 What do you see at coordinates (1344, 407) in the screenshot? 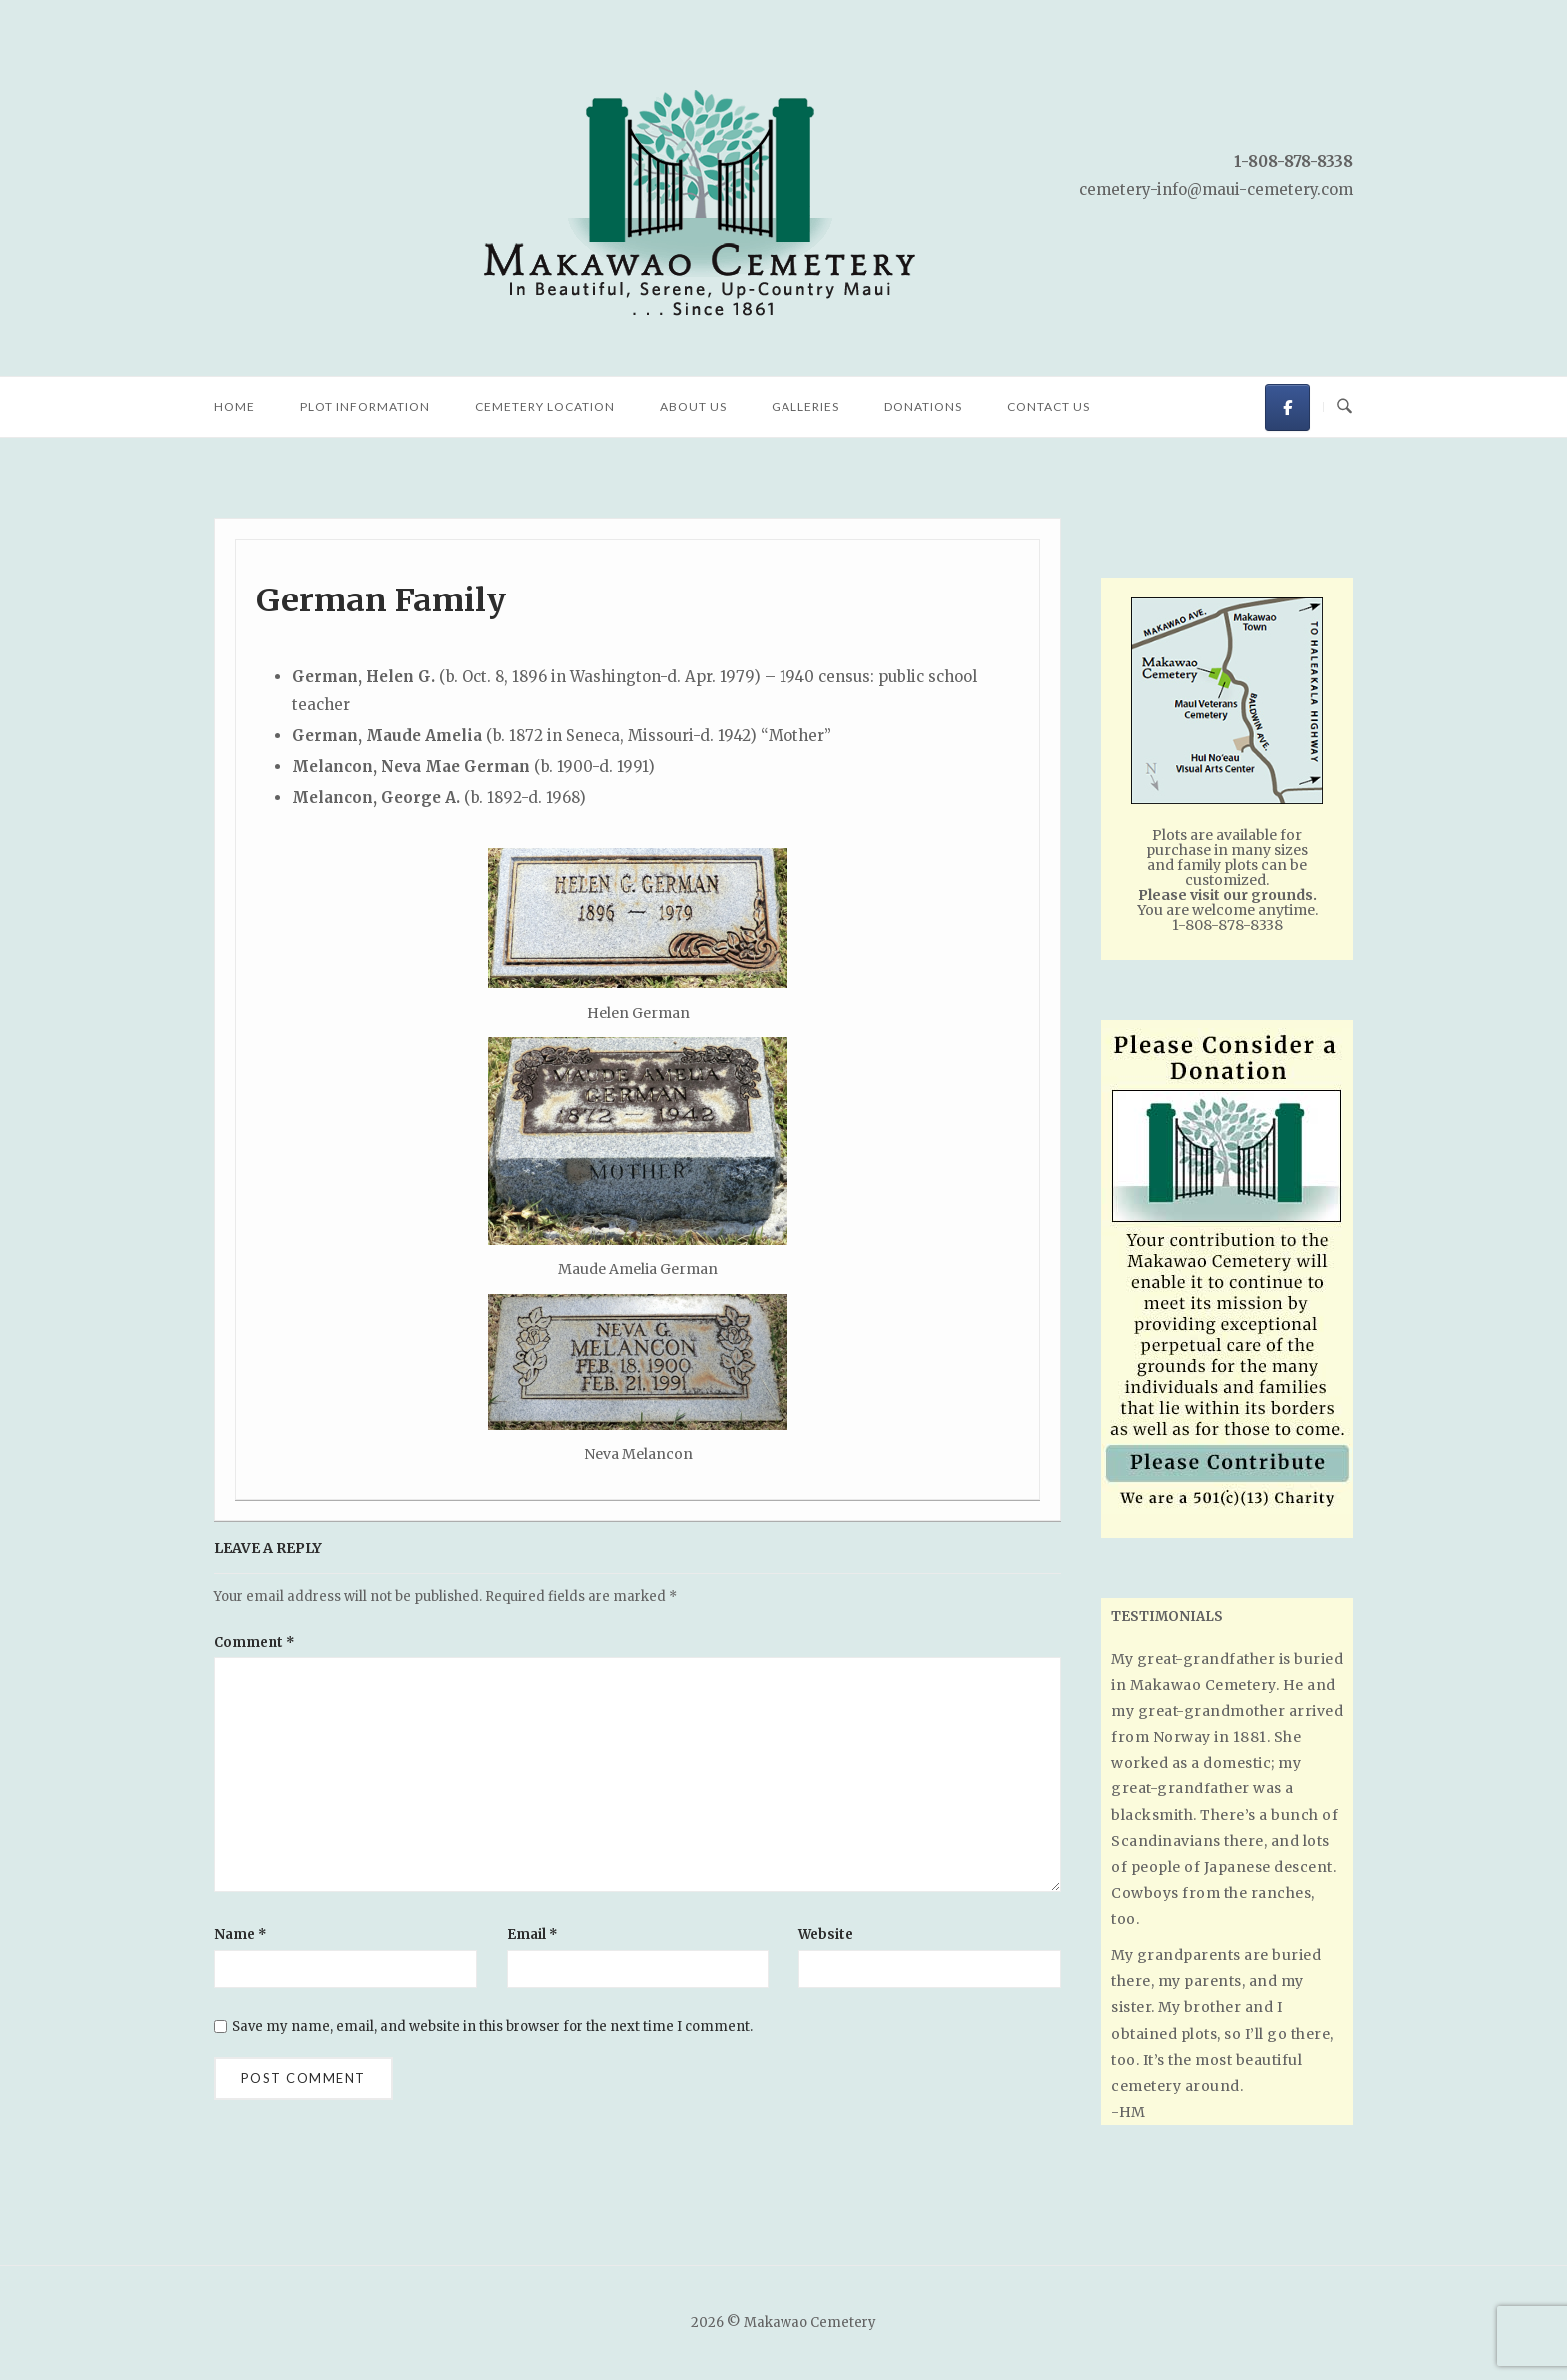
I see `[Open Search]` at bounding box center [1344, 407].